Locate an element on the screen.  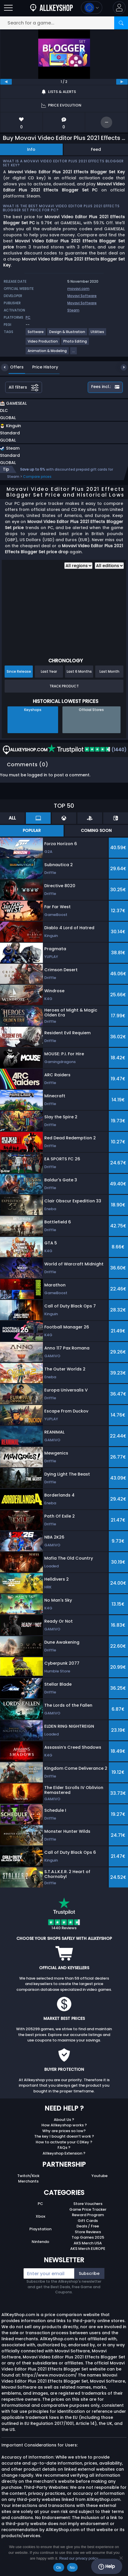
Ok is located at coordinates (58, 2567).